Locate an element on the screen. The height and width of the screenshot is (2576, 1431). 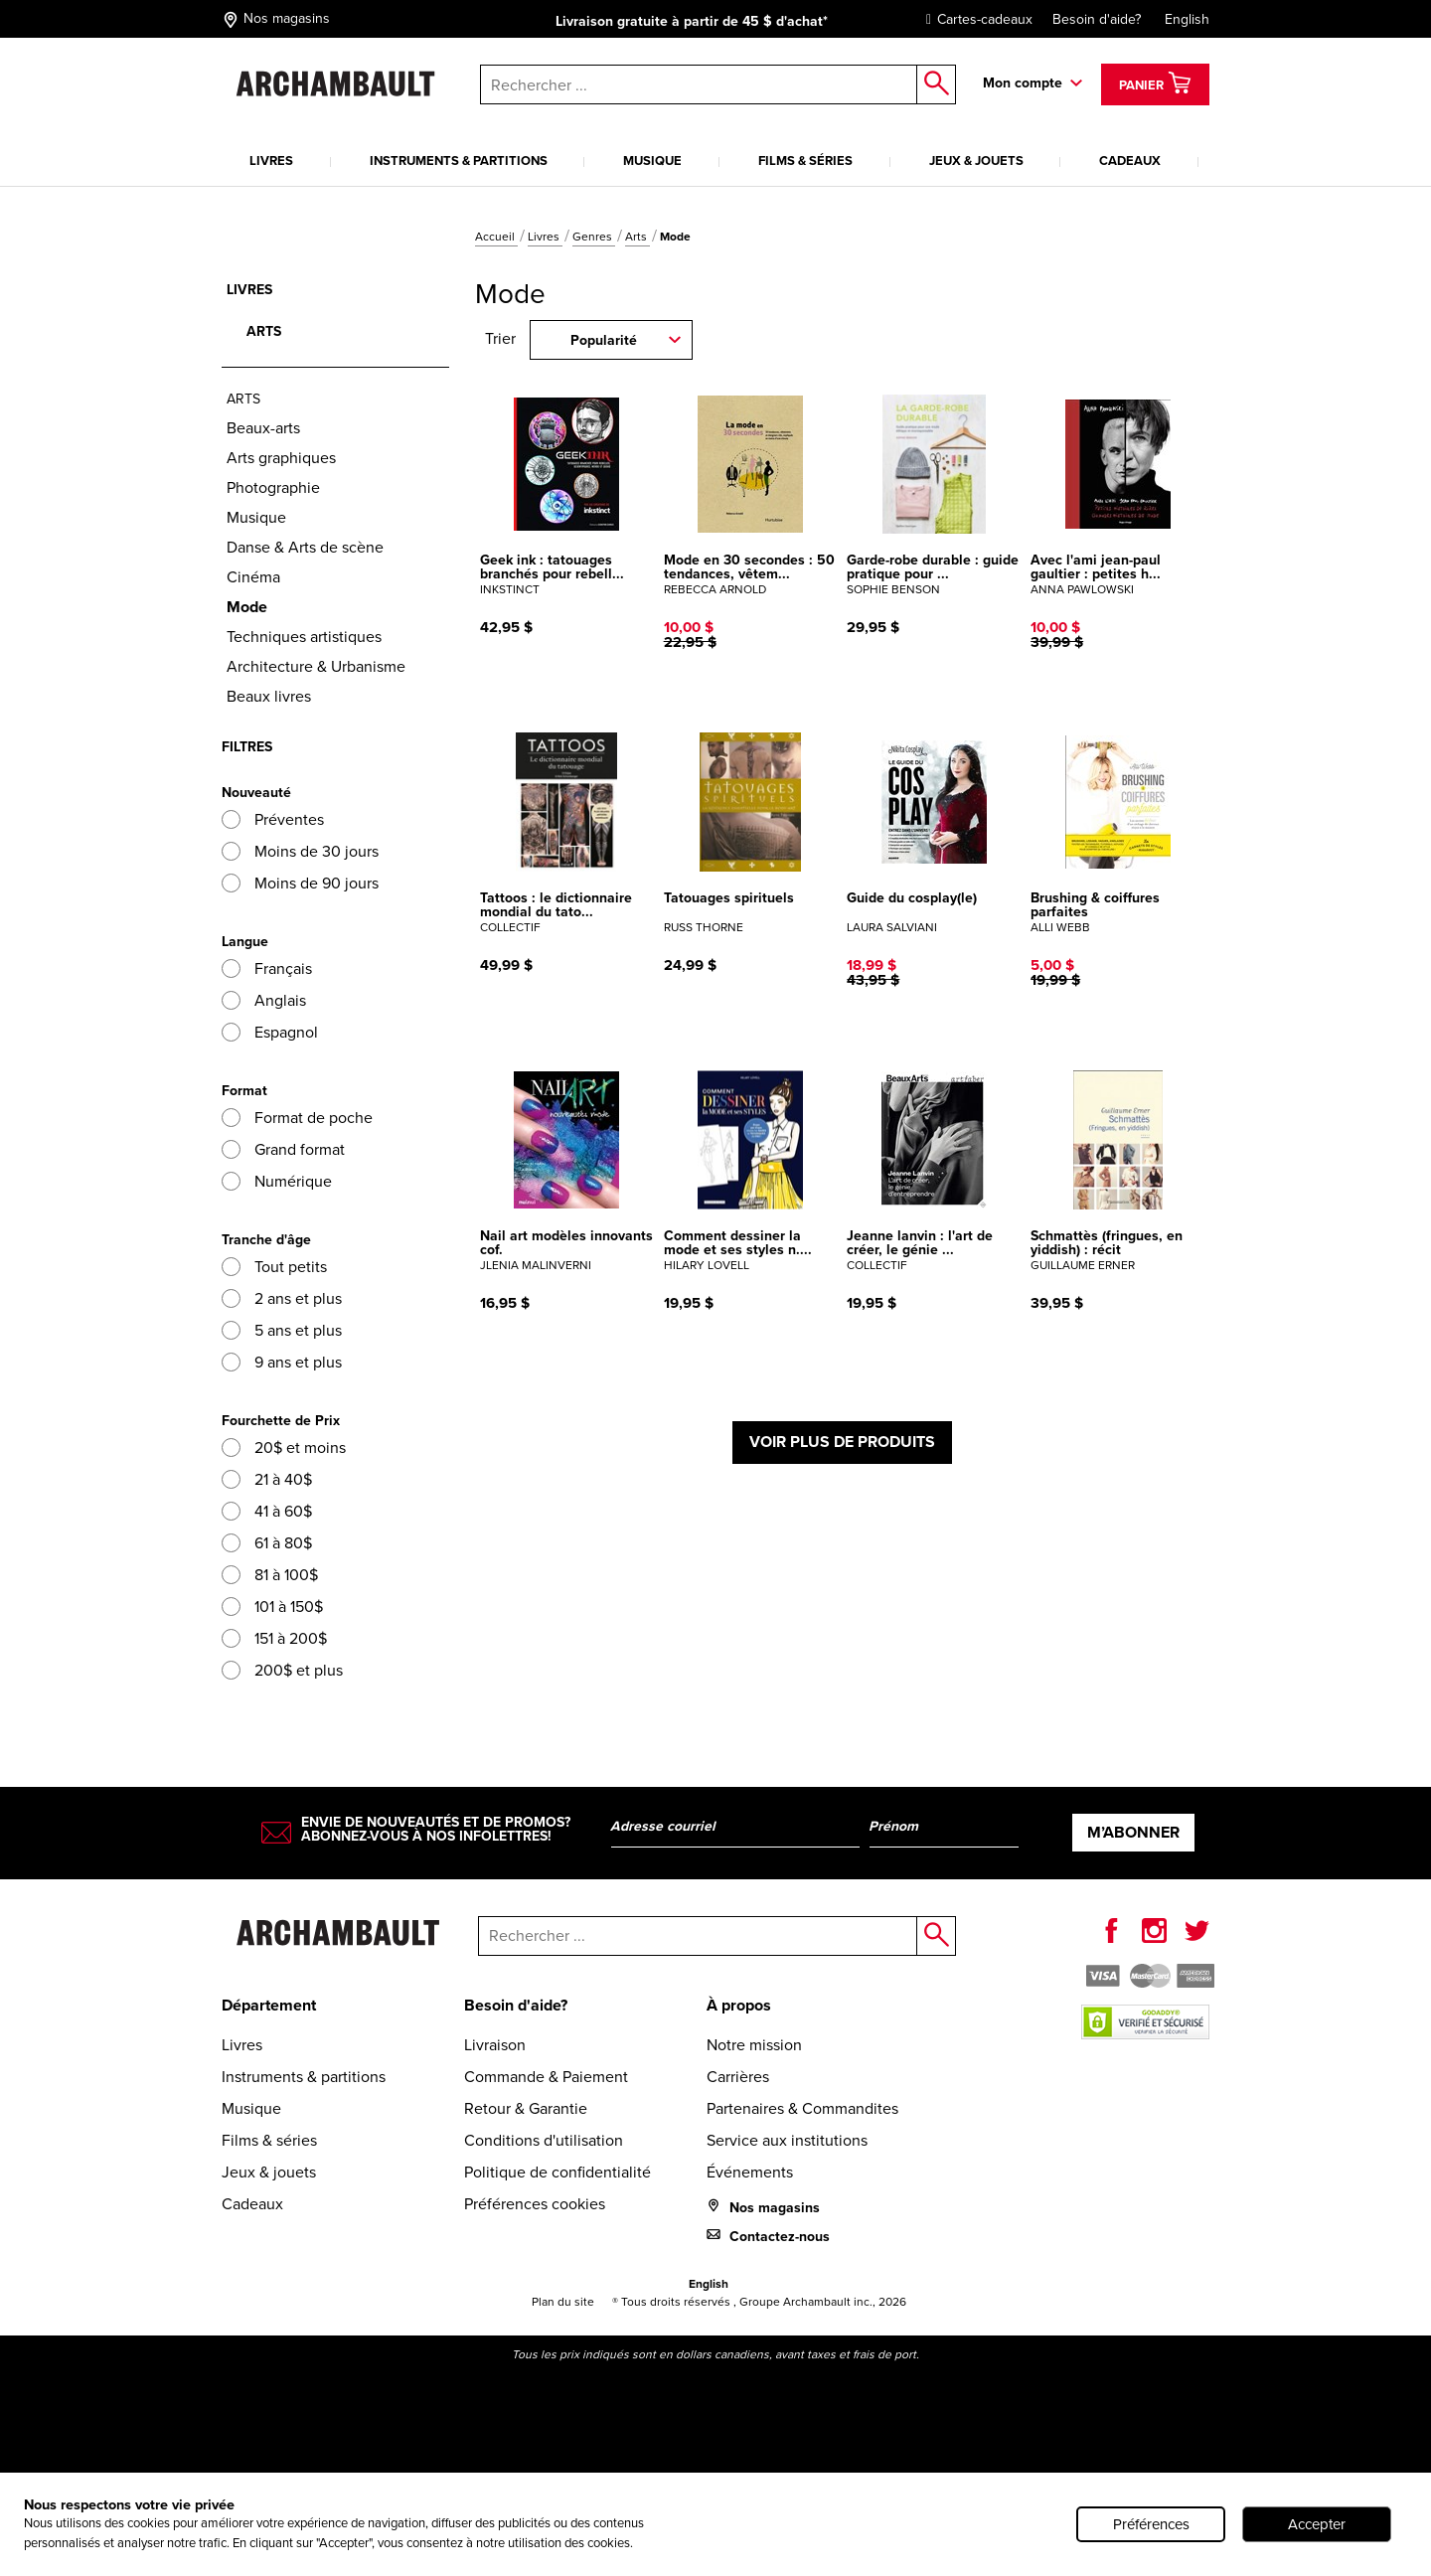
Voir plus de produits is located at coordinates (842, 1441).